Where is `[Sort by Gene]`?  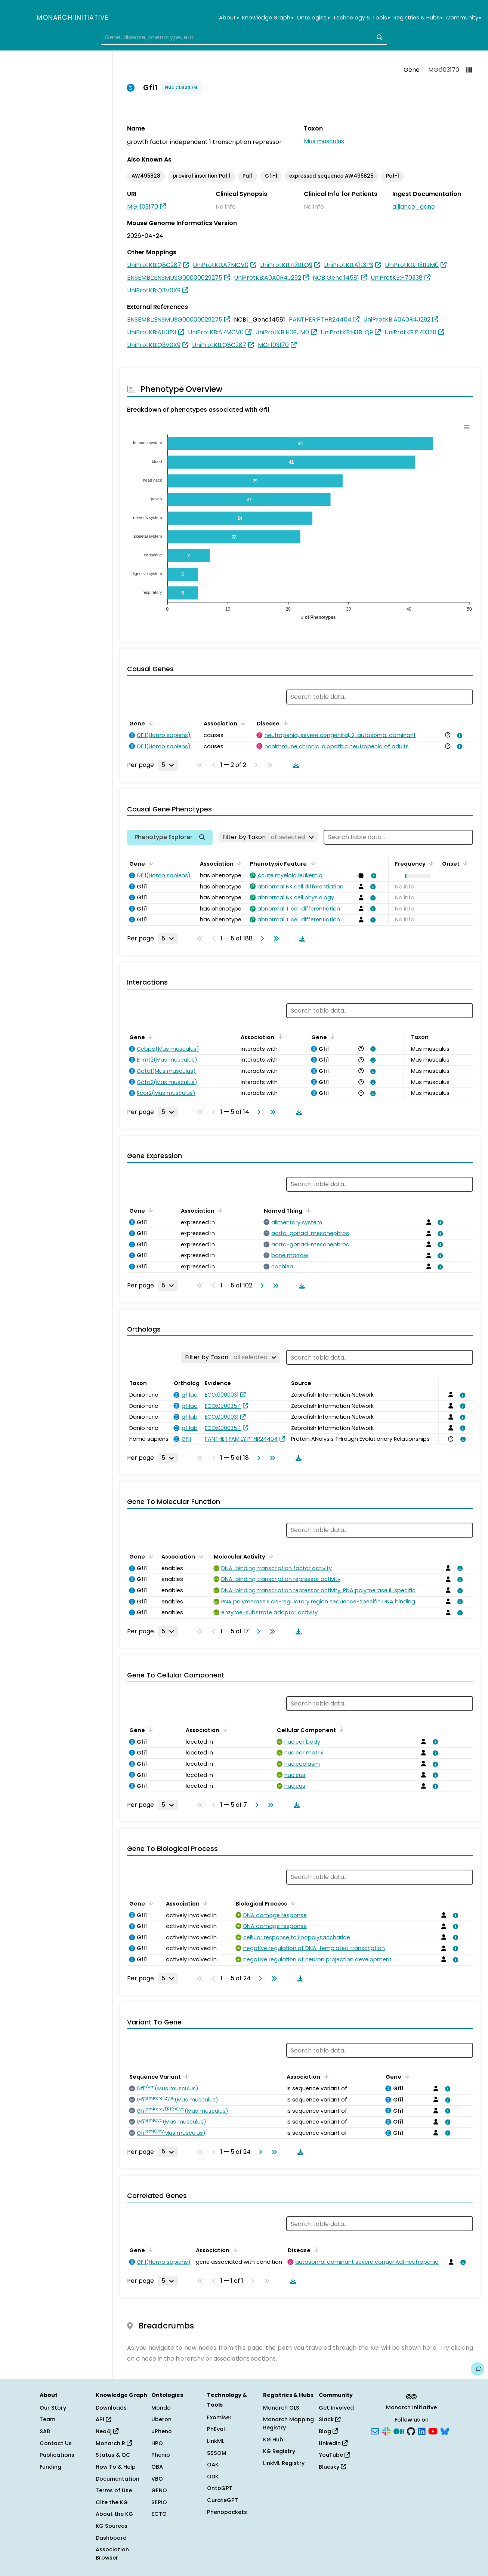
[Sort by Gene] is located at coordinates (149, 723).